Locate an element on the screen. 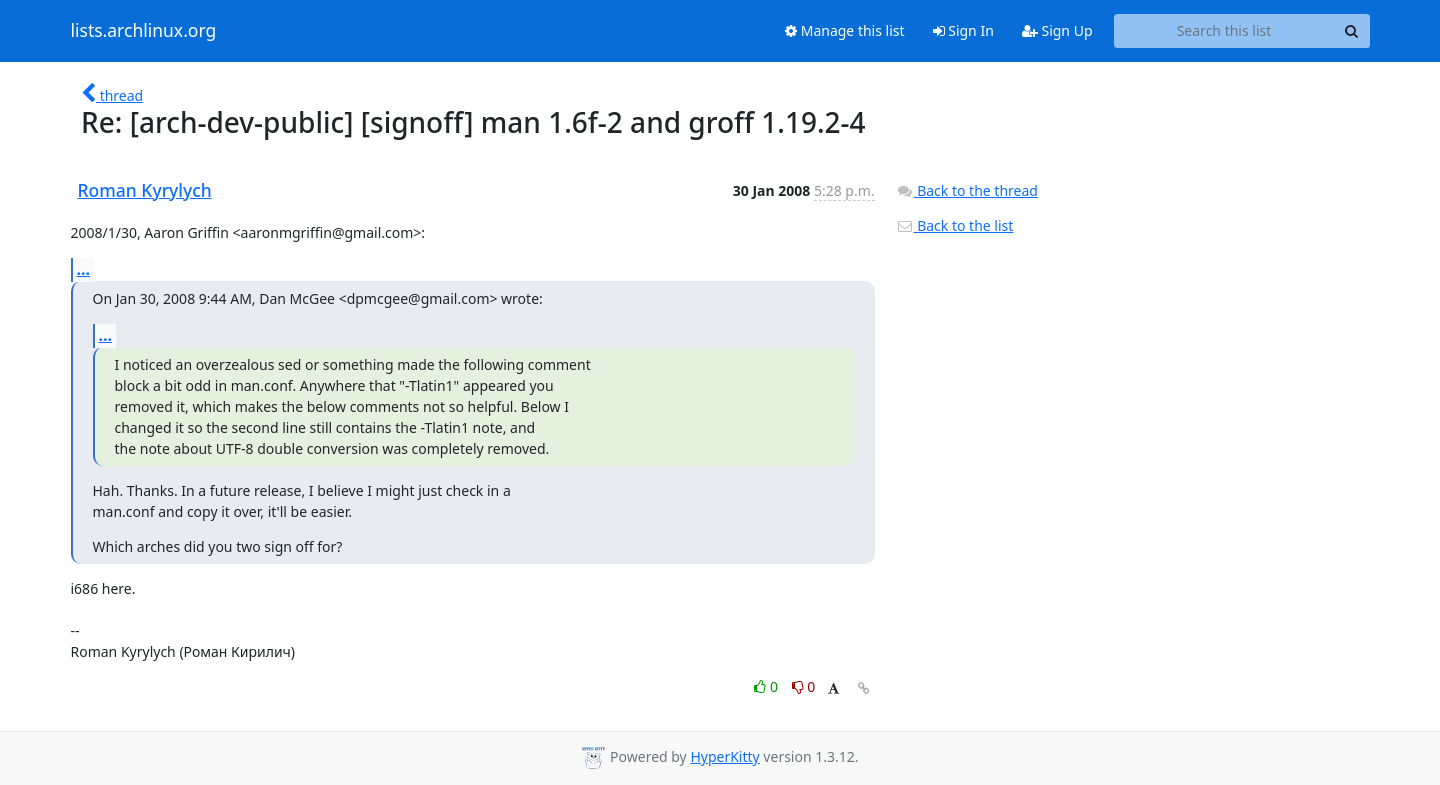 The image size is (1440, 785). HyperKitty is located at coordinates (724, 756).